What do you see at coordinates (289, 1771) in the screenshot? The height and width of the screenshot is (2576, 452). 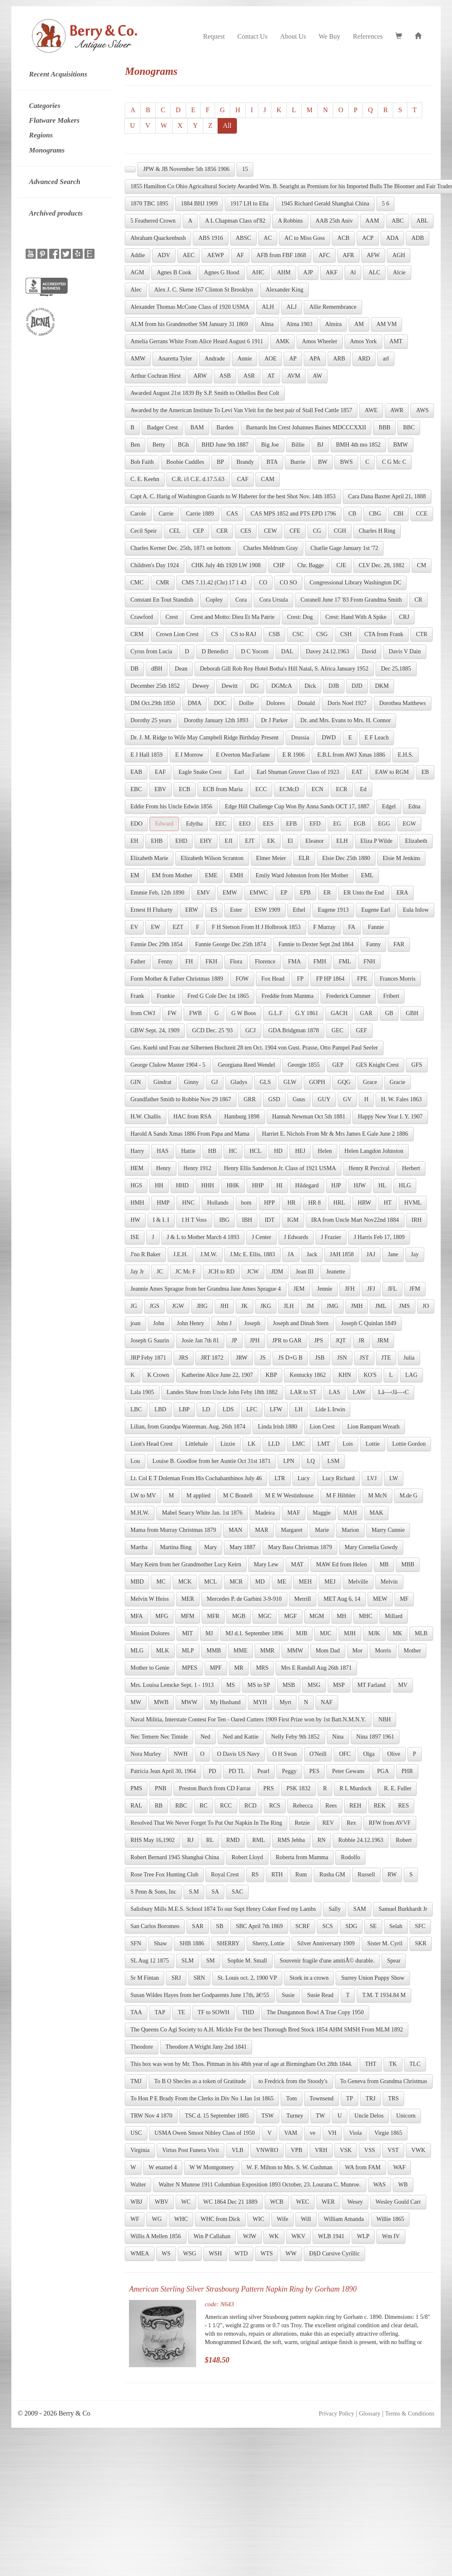 I see `Peggy` at bounding box center [289, 1771].